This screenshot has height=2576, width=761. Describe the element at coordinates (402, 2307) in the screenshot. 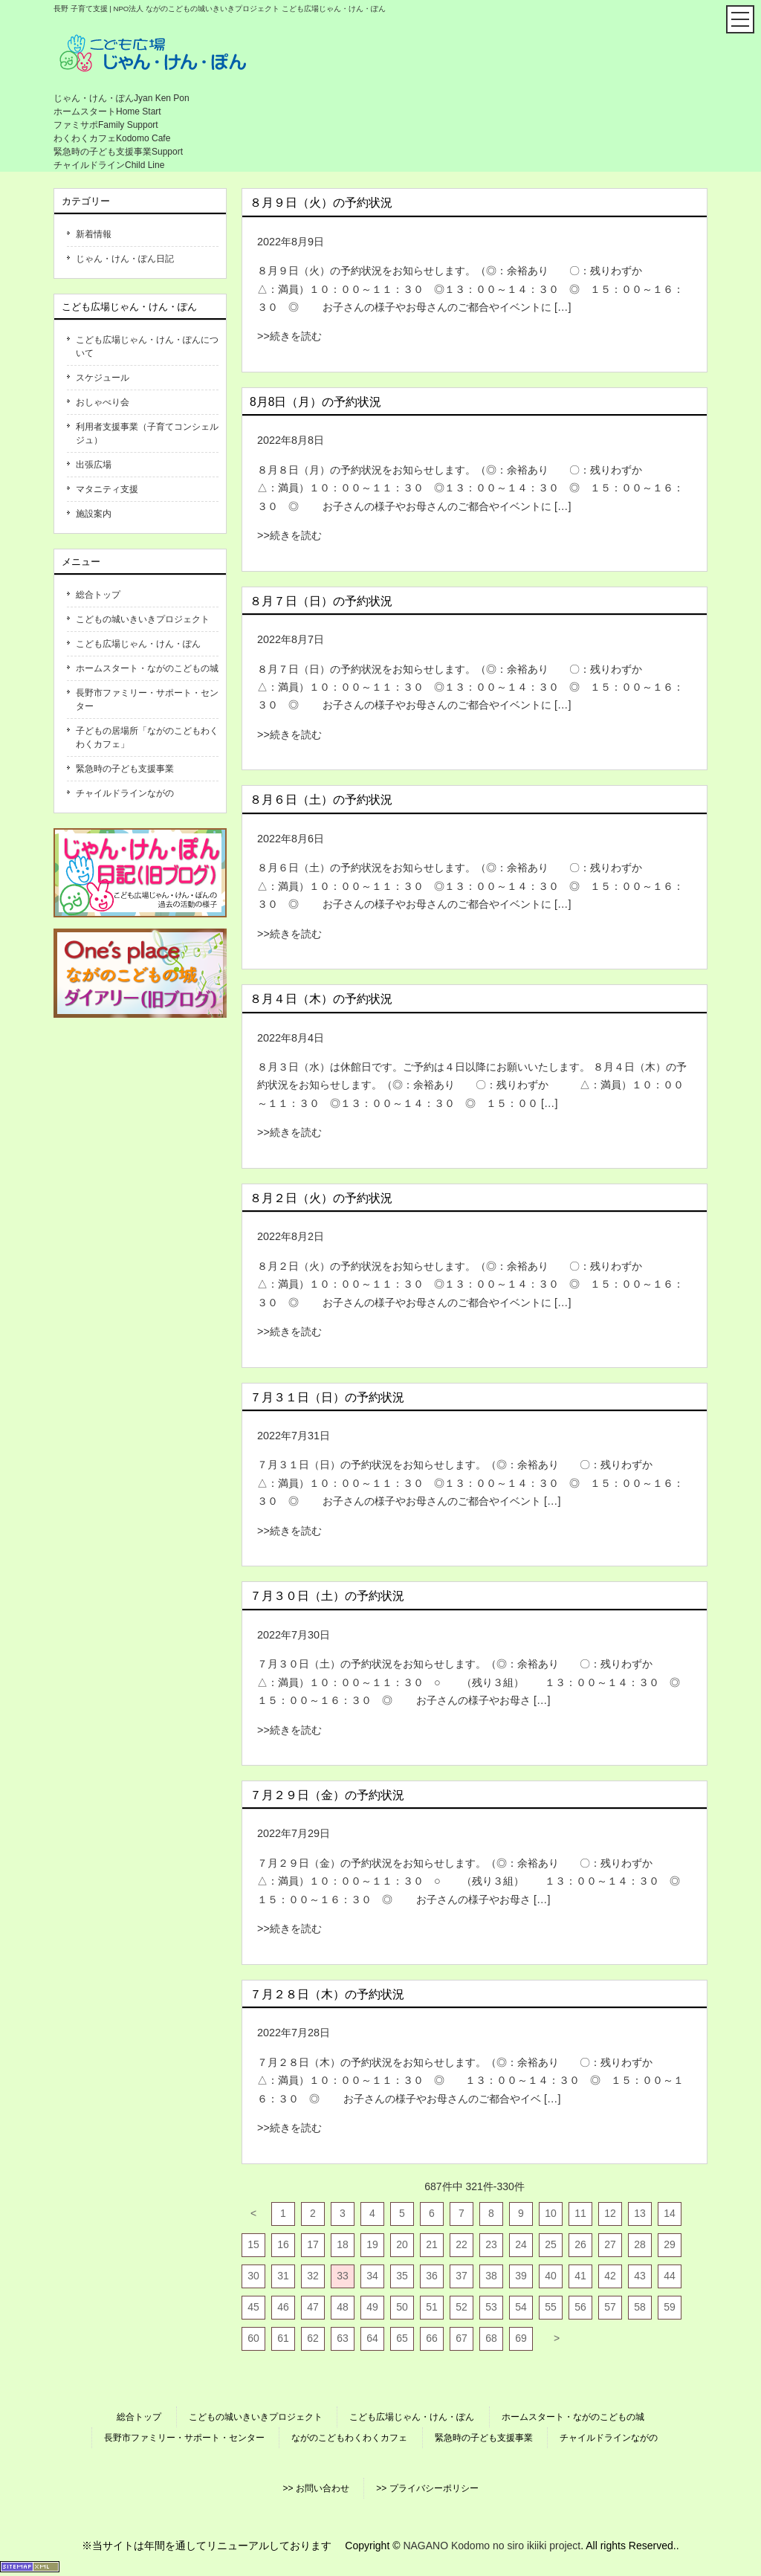

I see `50` at that location.